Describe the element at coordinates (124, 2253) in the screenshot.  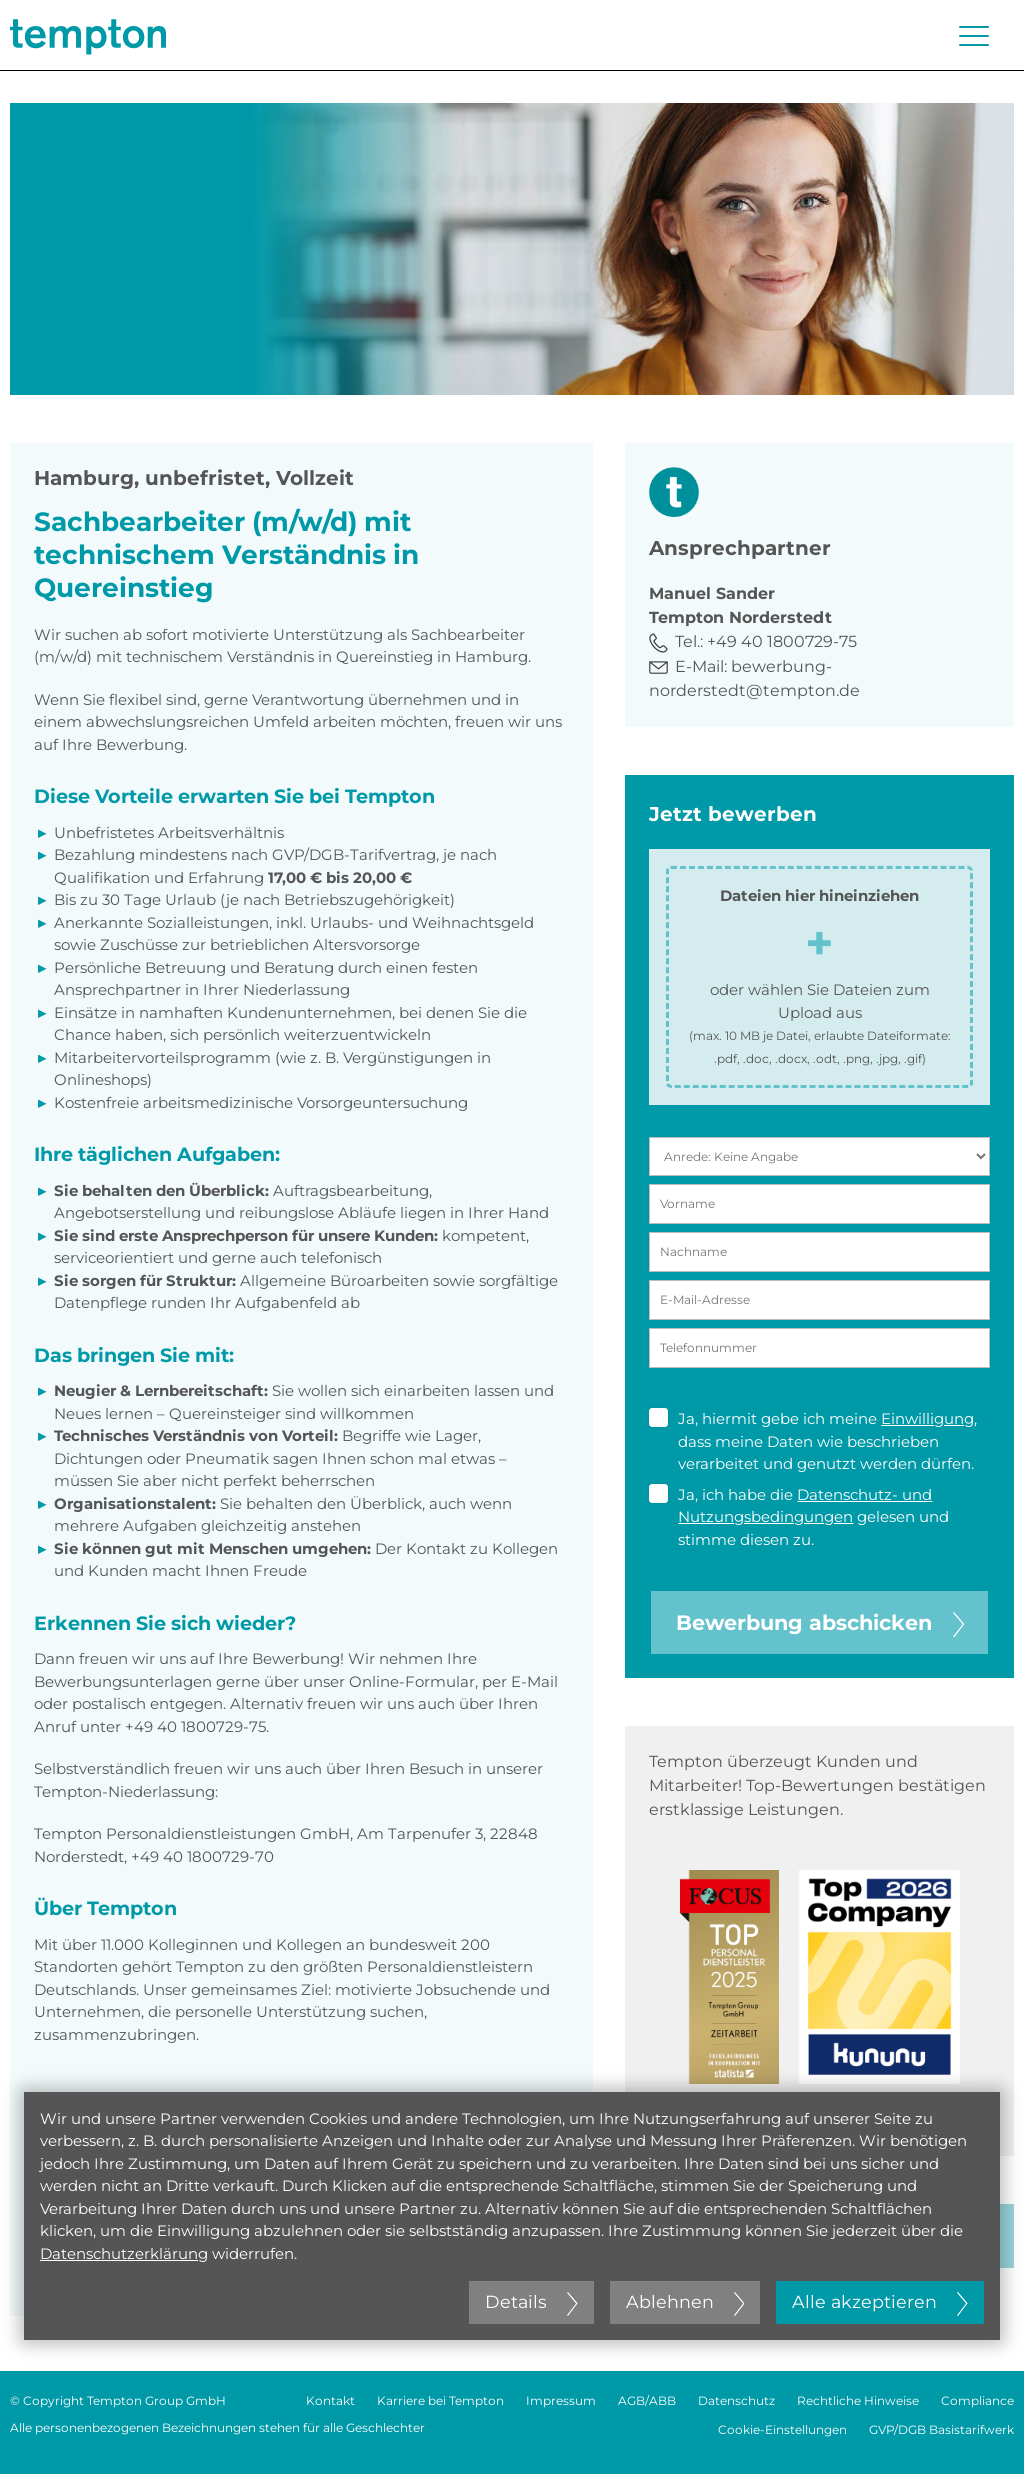
I see `Datenschutzerklärung` at that location.